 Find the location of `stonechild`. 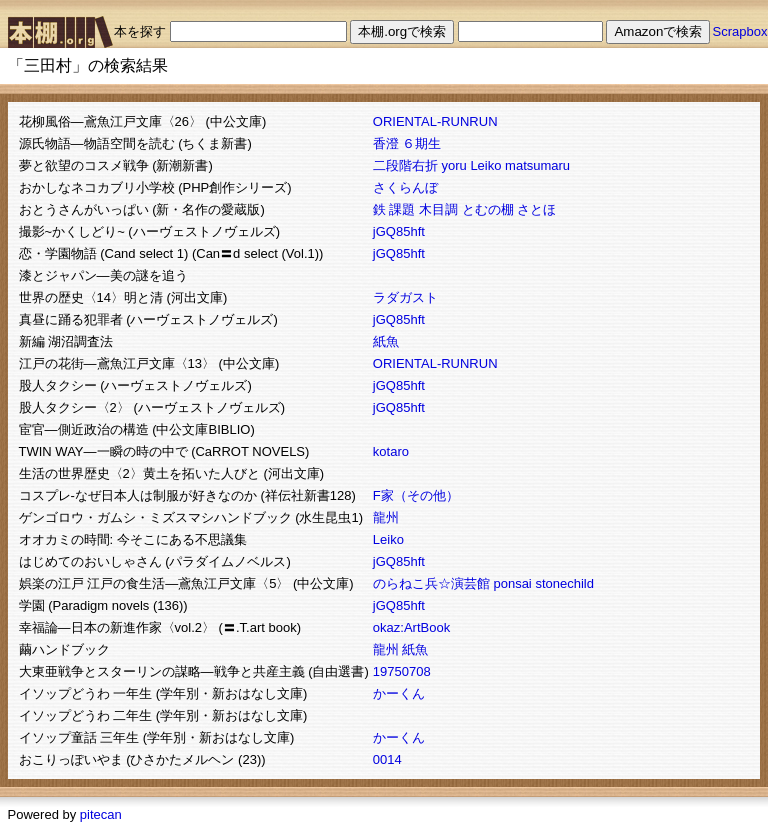

stonechild is located at coordinates (564, 583).